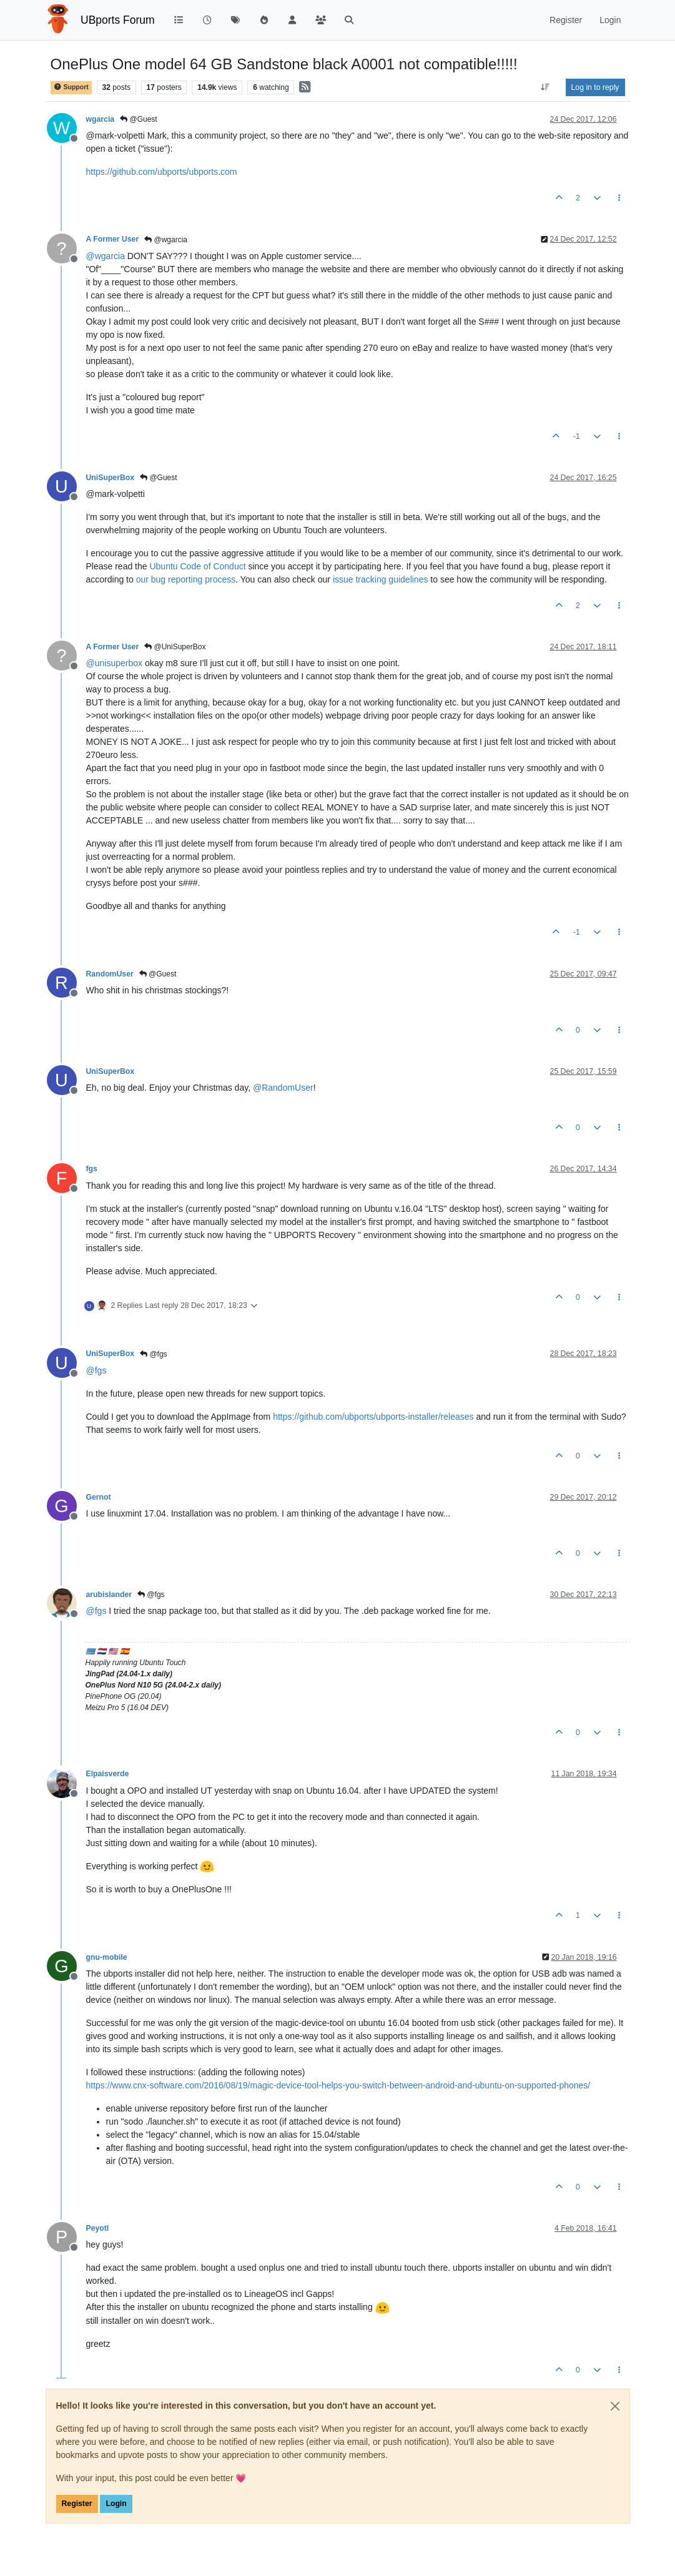 The width and height of the screenshot is (675, 2576). What do you see at coordinates (110, 974) in the screenshot?
I see `RandomUser` at bounding box center [110, 974].